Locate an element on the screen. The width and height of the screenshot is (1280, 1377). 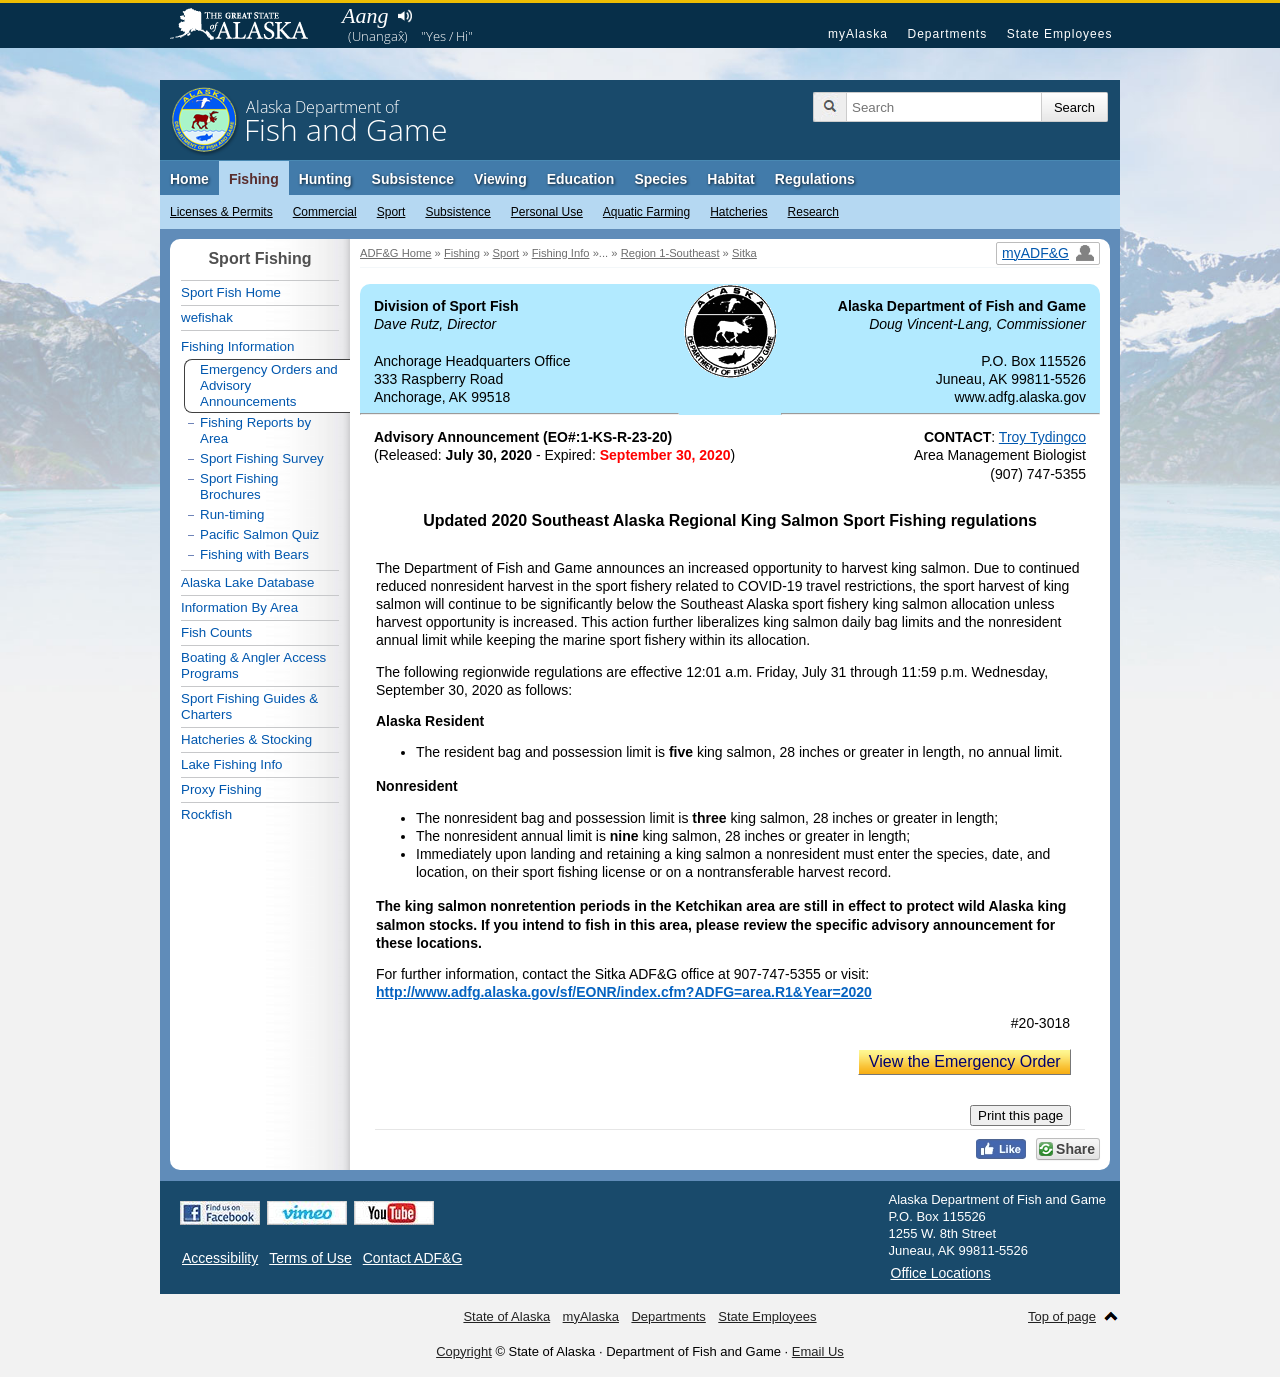
Emergency Orders and Advisory Announcements is located at coordinates (269, 385).